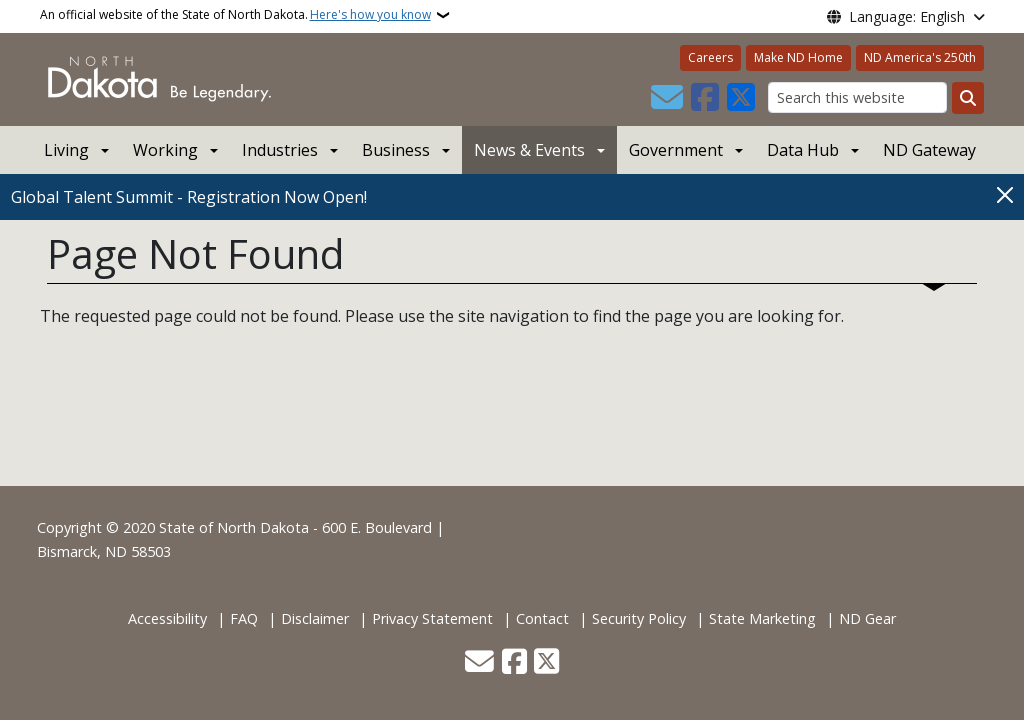  Describe the element at coordinates (968, 98) in the screenshot. I see `[Submit search]` at that location.